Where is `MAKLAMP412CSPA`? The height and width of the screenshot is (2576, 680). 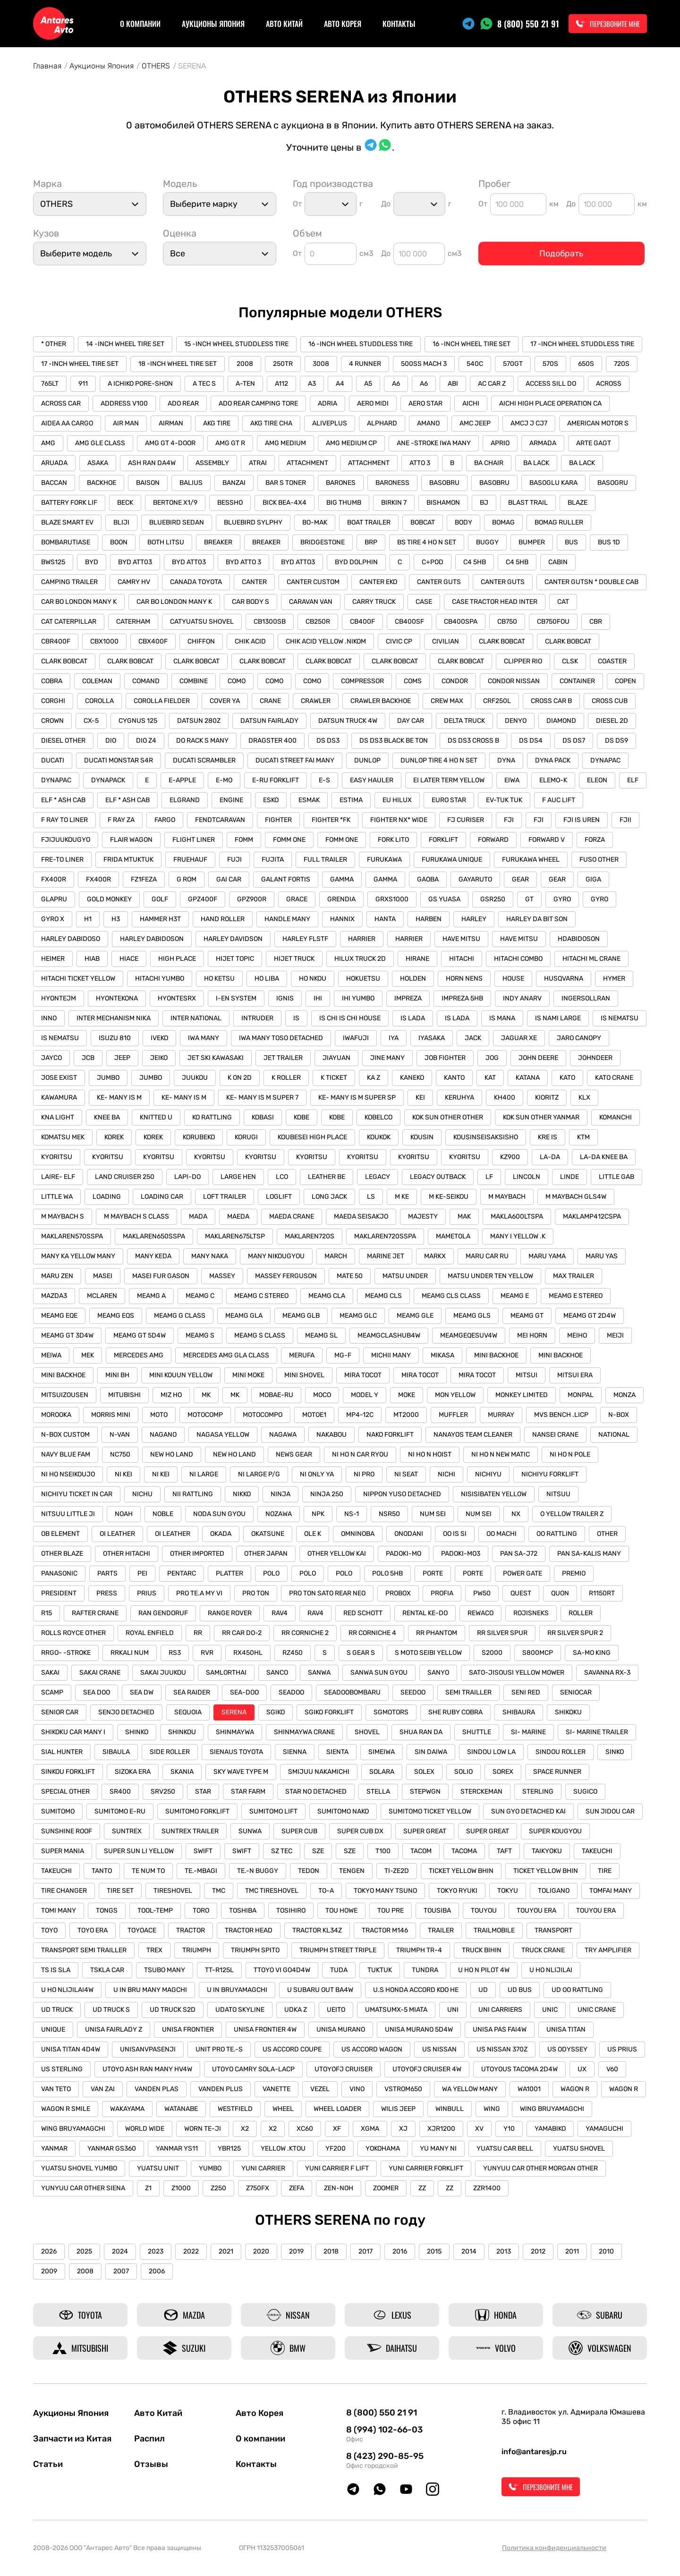 MAKLAMP412CSPA is located at coordinates (592, 1216).